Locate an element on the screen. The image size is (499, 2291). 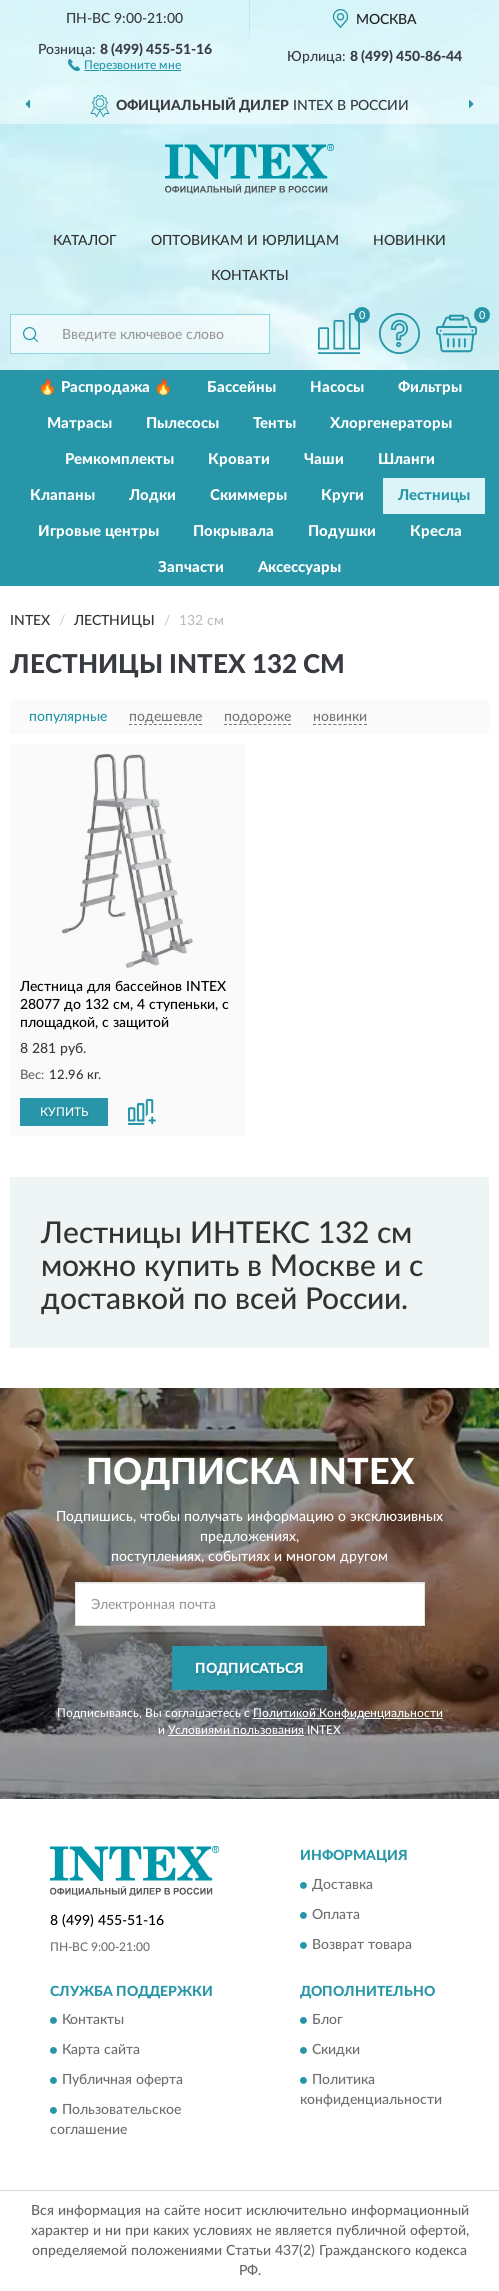
КУПИТЬ is located at coordinates (64, 1112).